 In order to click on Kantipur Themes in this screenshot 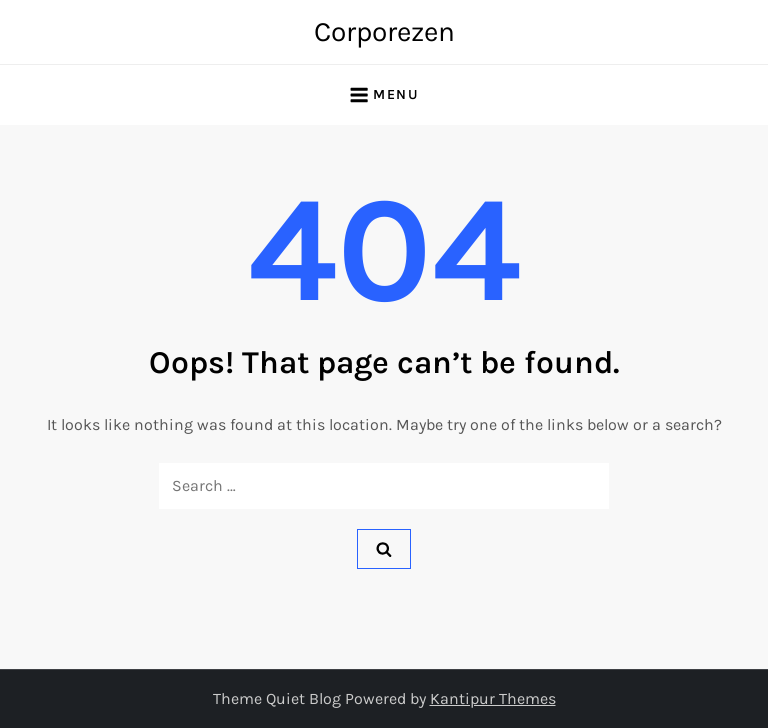, I will do `click(493, 698)`.